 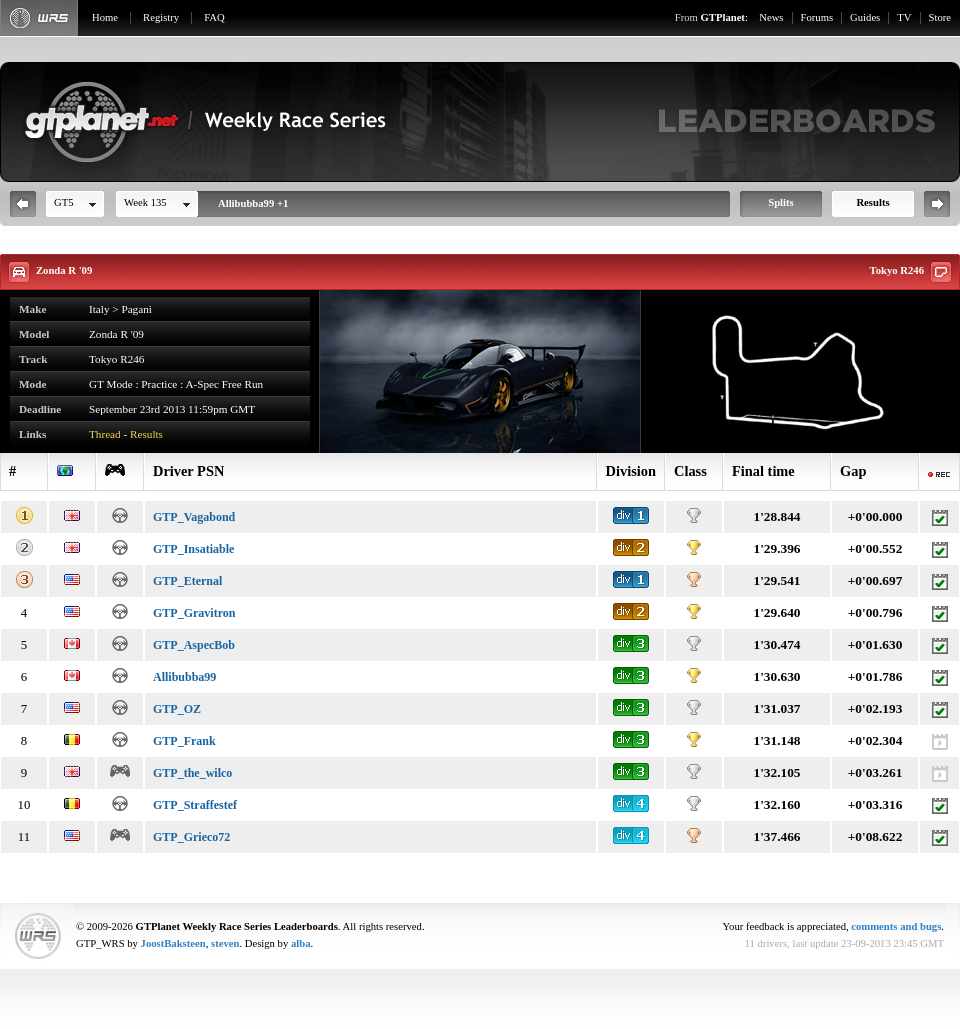 I want to click on Week 135, so click(x=145, y=202).